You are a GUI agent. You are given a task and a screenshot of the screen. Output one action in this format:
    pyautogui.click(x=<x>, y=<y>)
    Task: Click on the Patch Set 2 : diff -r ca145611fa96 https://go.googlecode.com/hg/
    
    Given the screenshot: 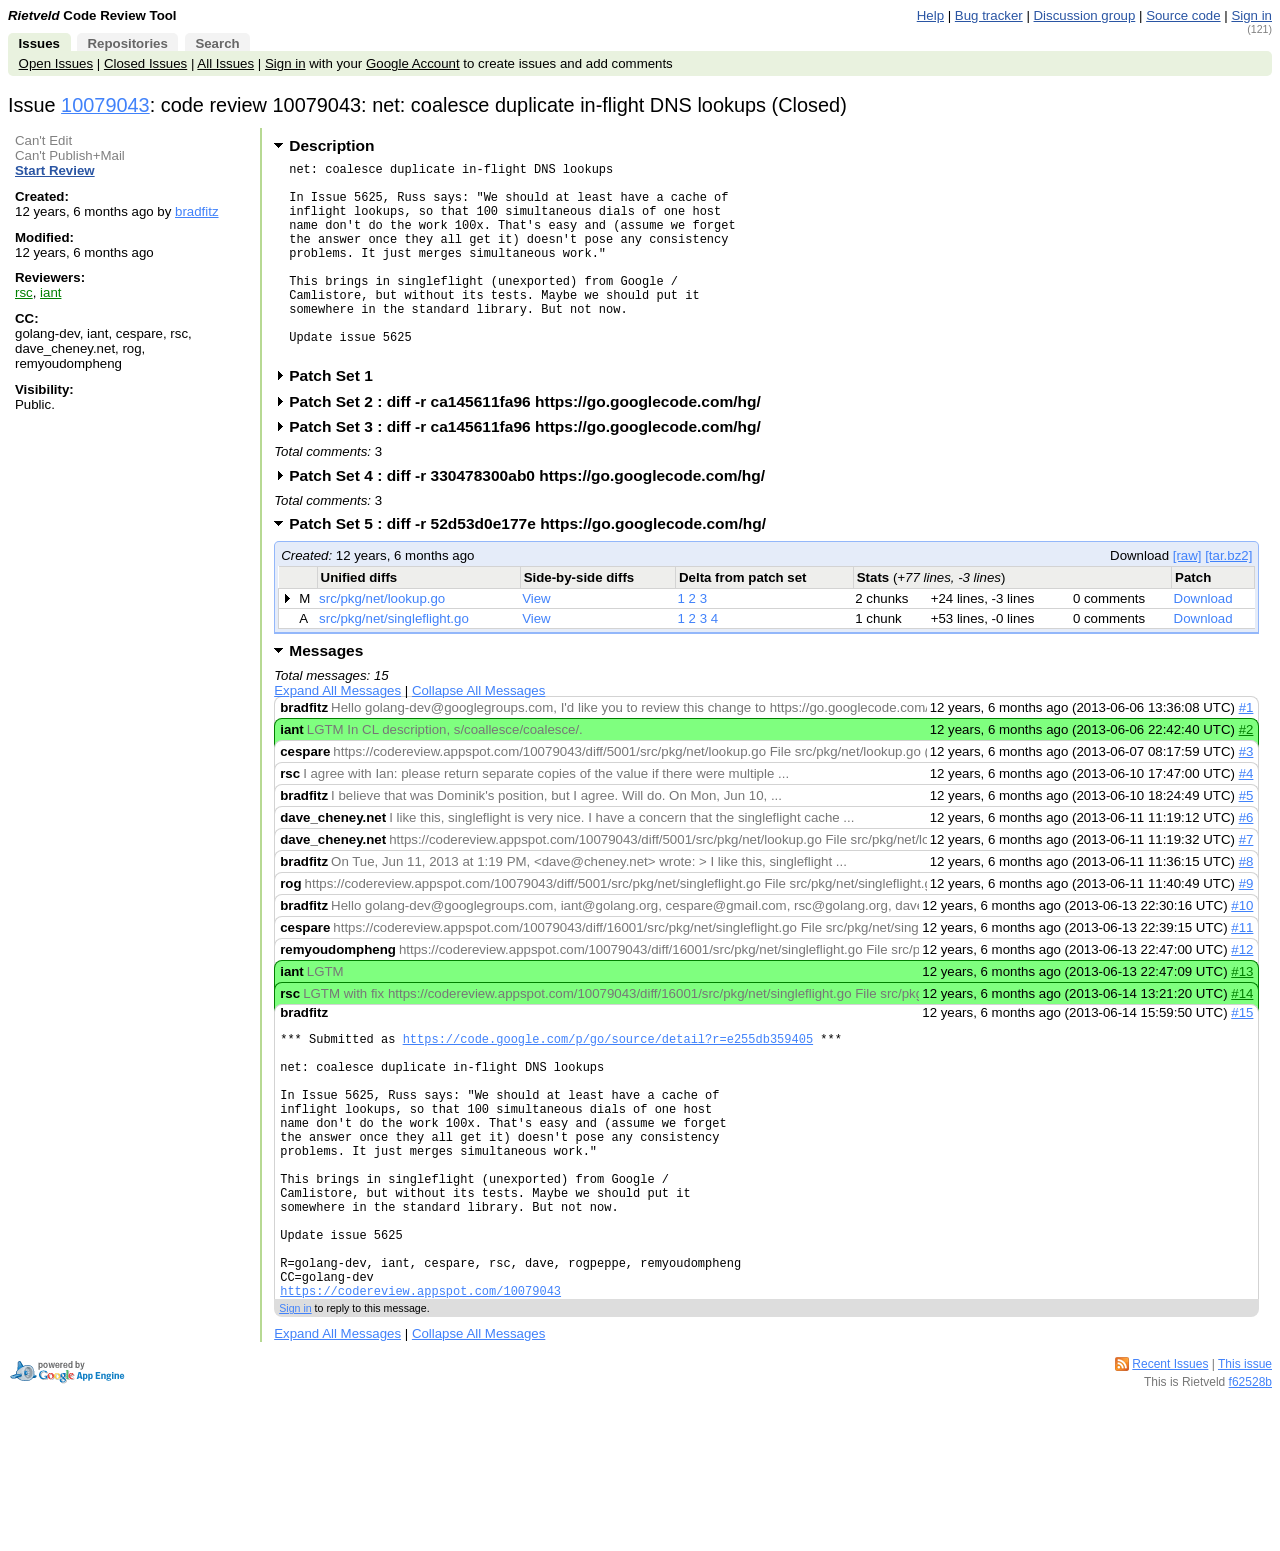 What is the action you would take?
    pyautogui.click(x=531, y=443)
    